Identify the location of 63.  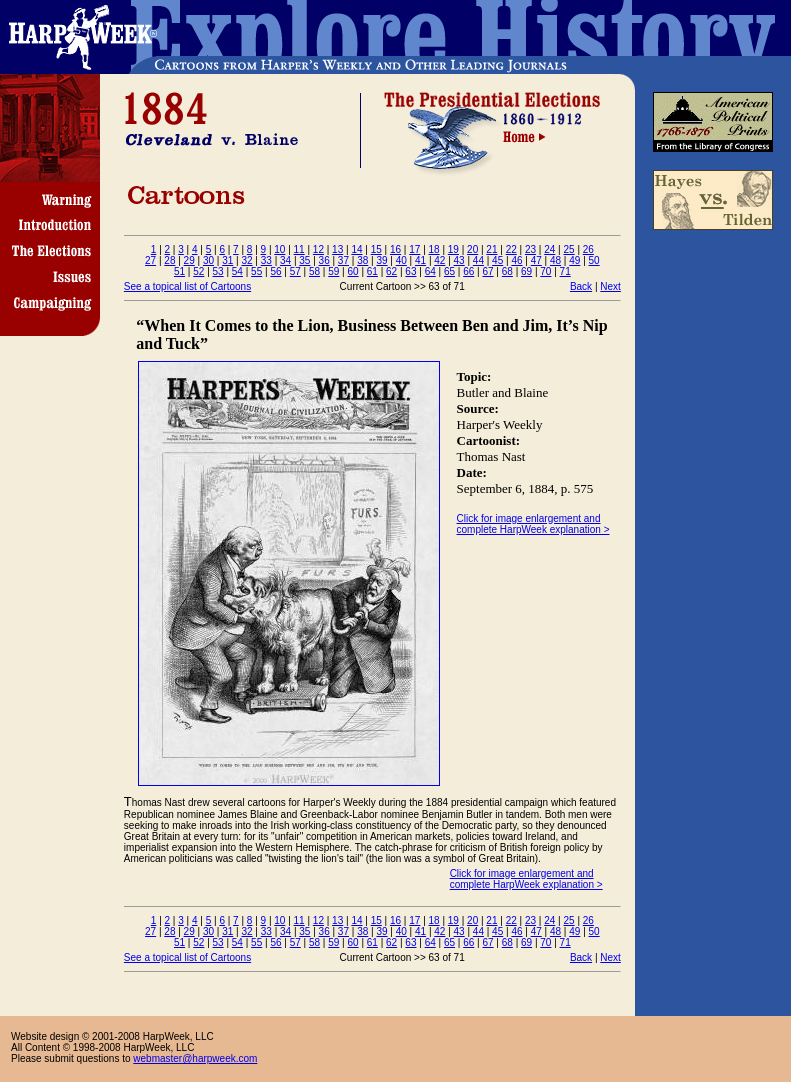
(410, 271).